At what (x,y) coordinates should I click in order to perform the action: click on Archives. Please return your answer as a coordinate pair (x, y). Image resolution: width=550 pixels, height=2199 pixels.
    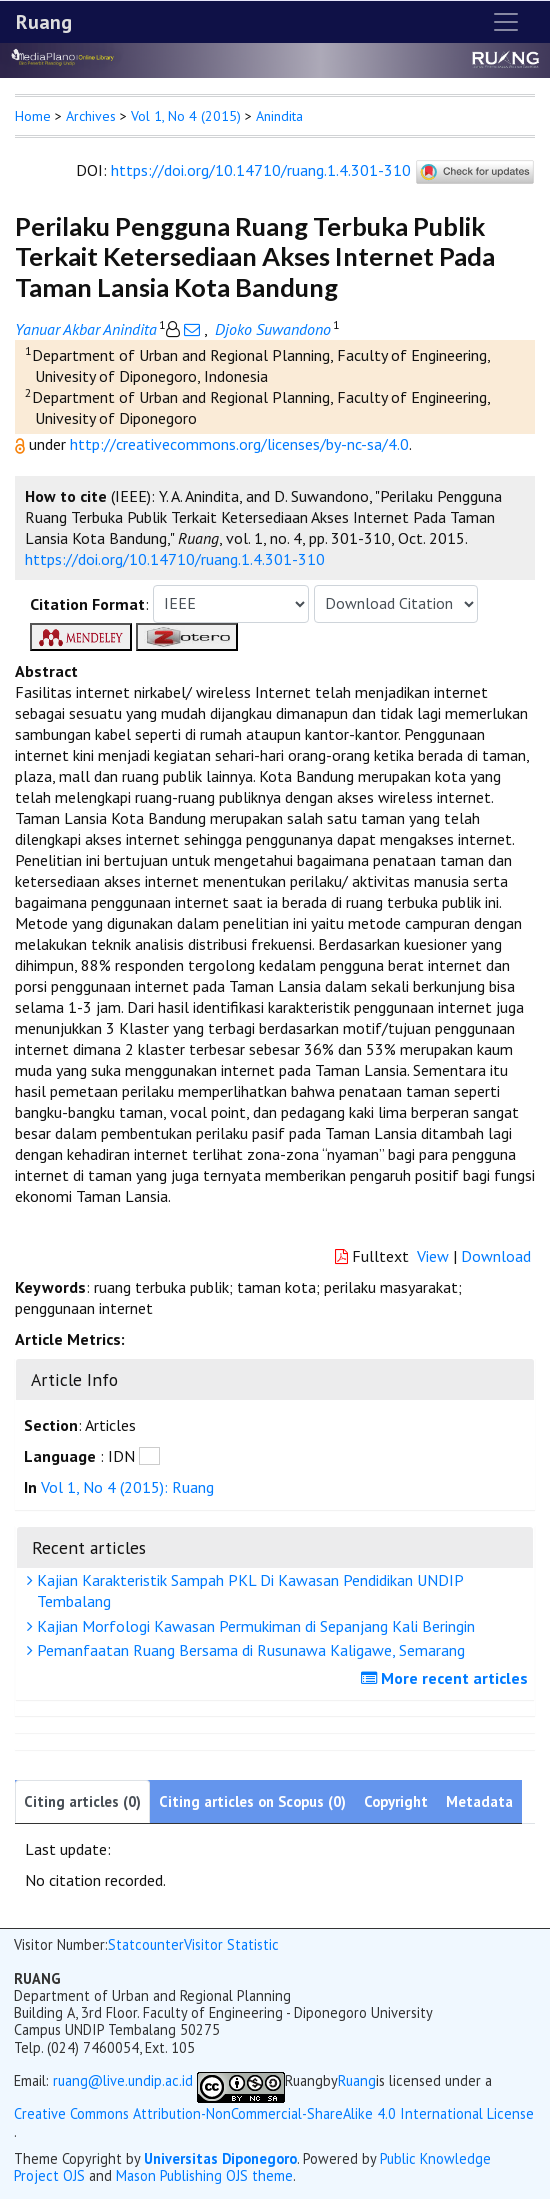
    Looking at the image, I should click on (91, 116).